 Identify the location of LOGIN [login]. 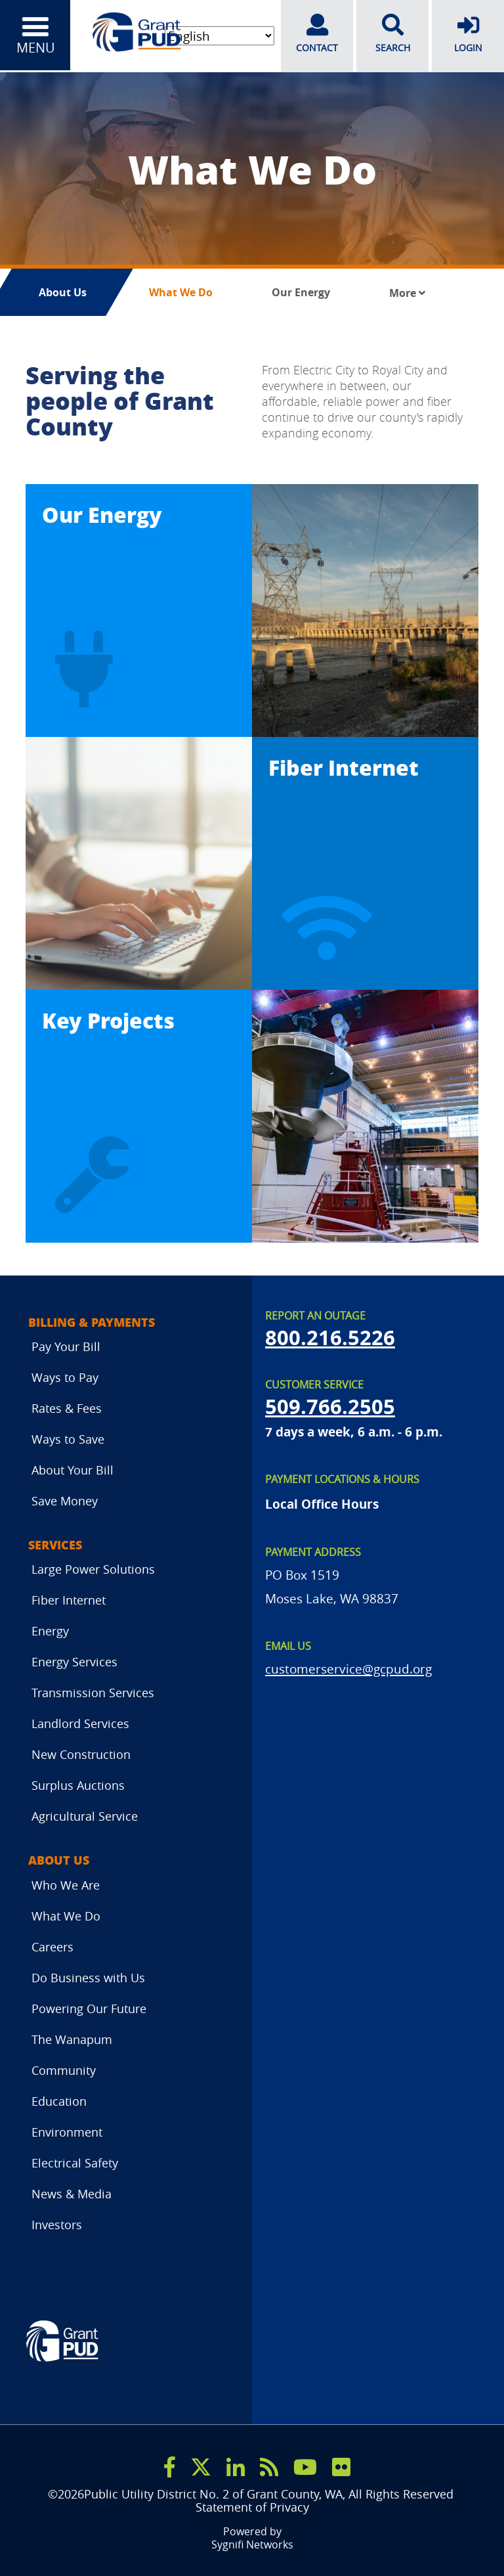
(468, 33).